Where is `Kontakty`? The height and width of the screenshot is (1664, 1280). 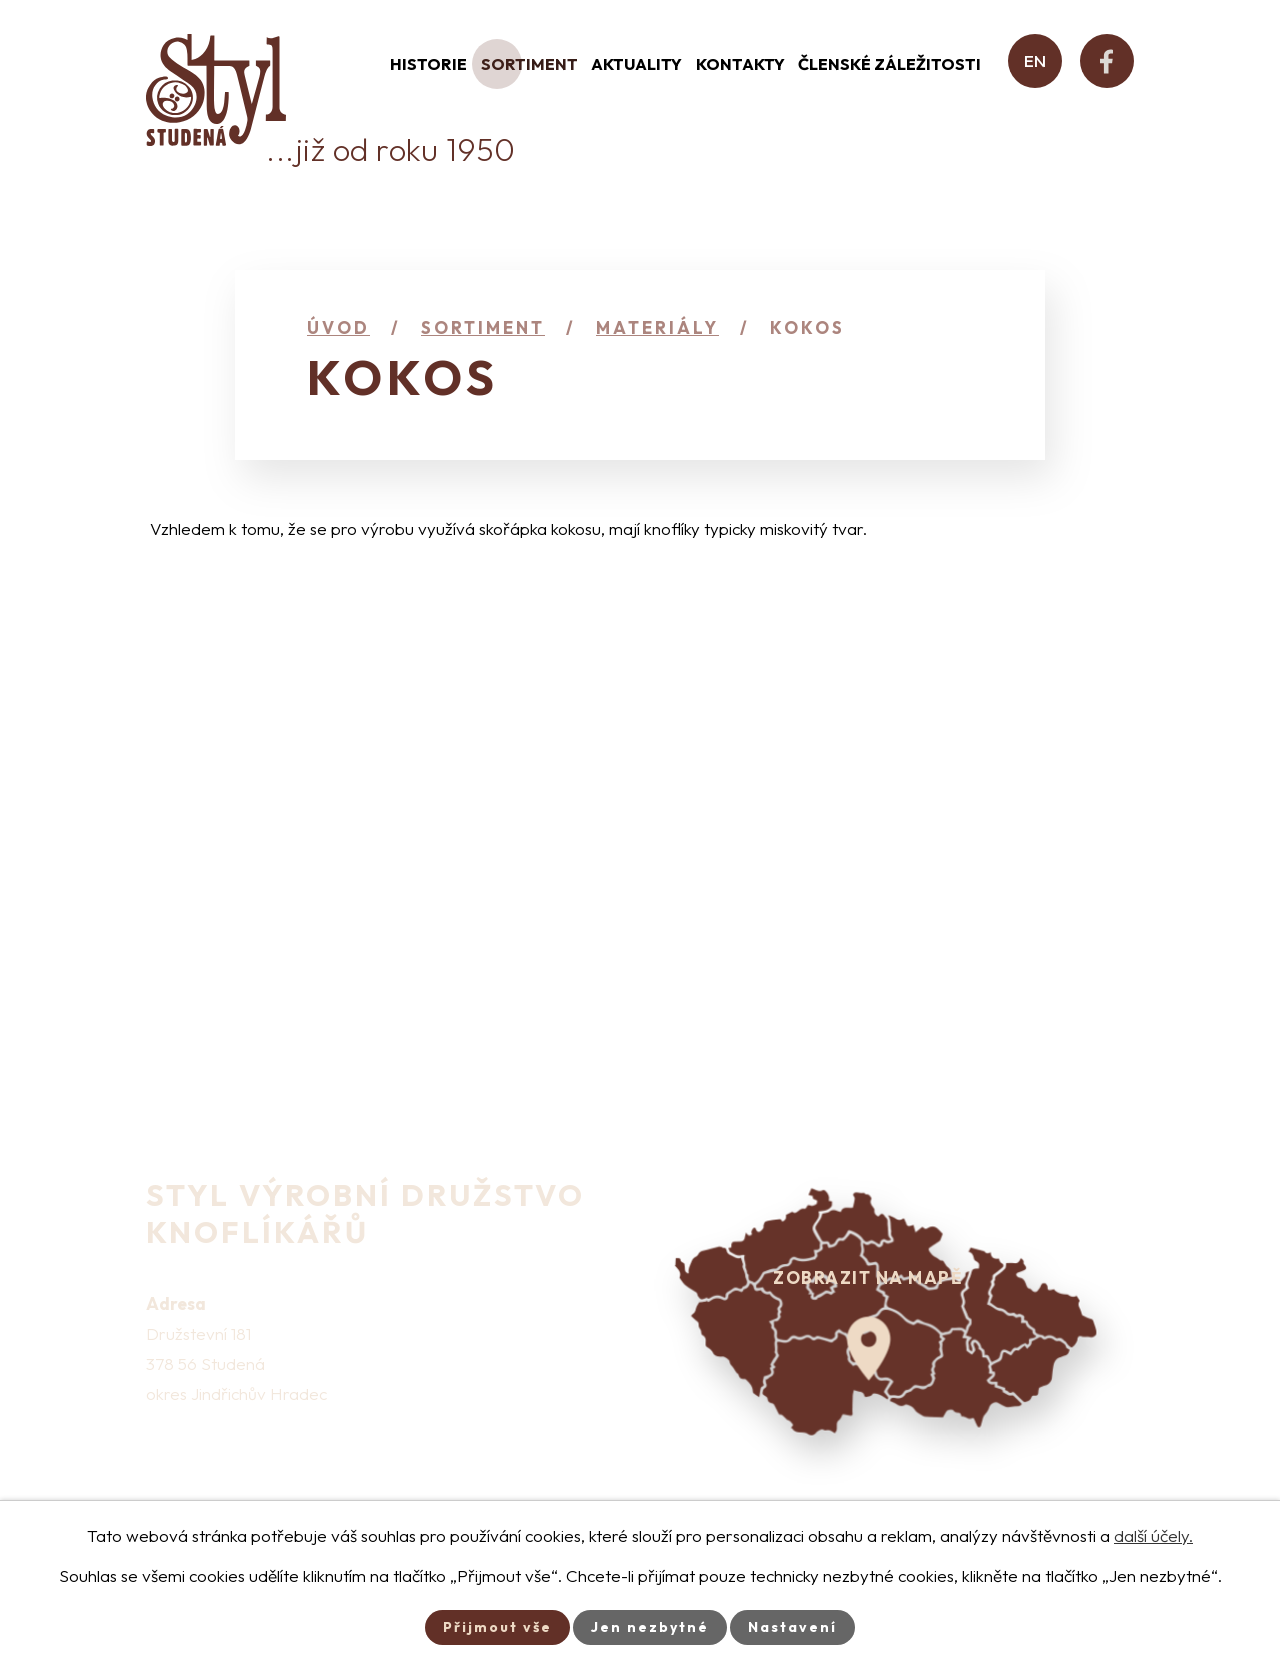 Kontakty is located at coordinates (740, 64).